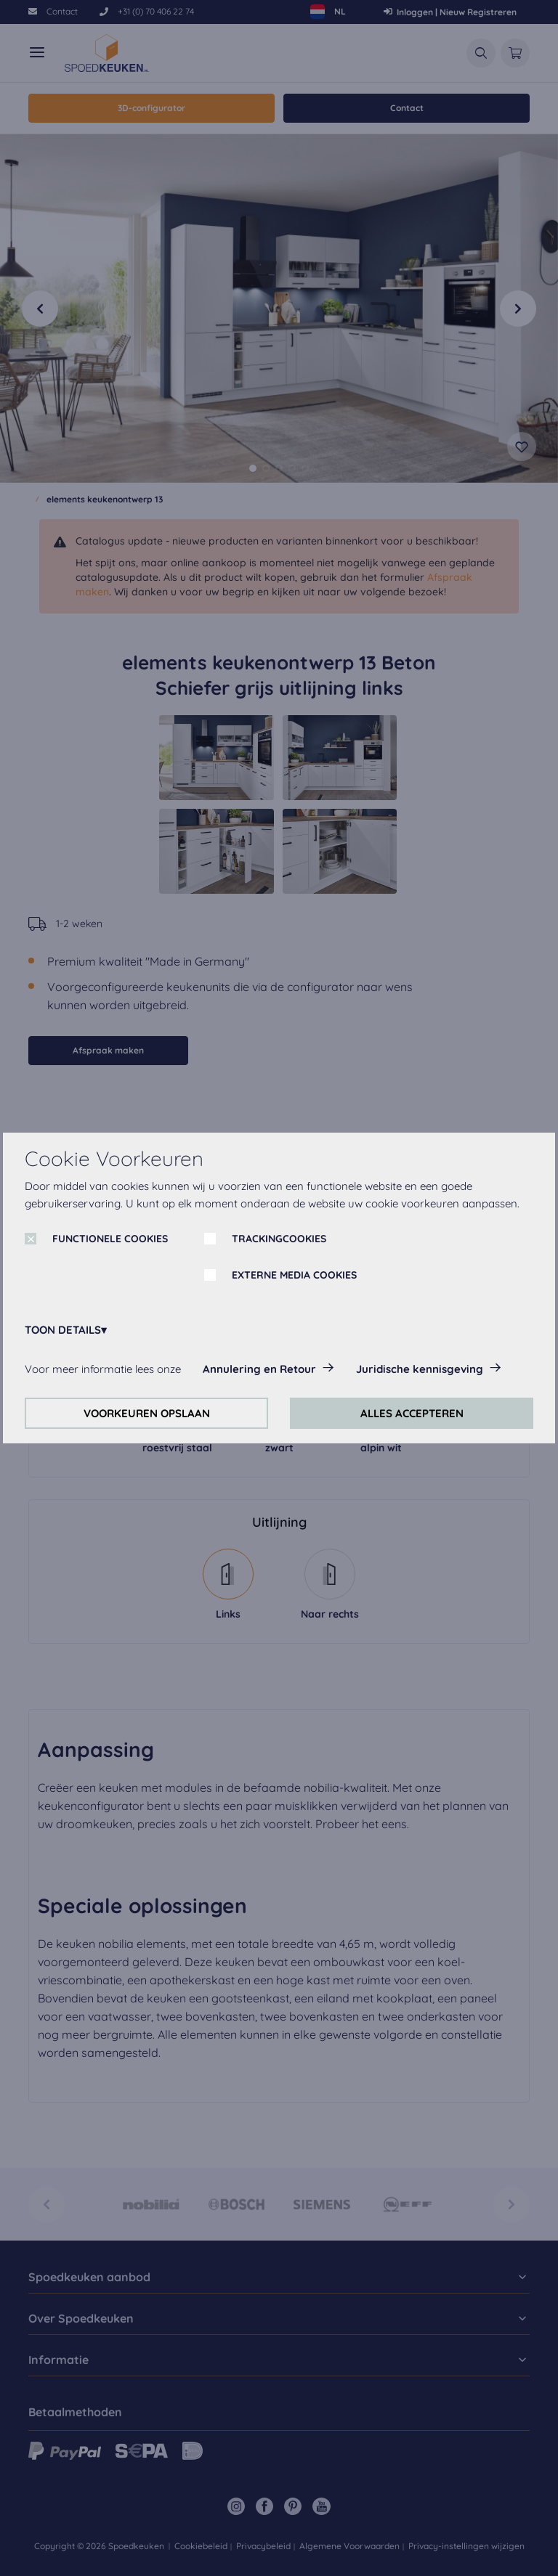 This screenshot has width=558, height=2576. I want to click on Juridische kennisgeving, so click(419, 1369).